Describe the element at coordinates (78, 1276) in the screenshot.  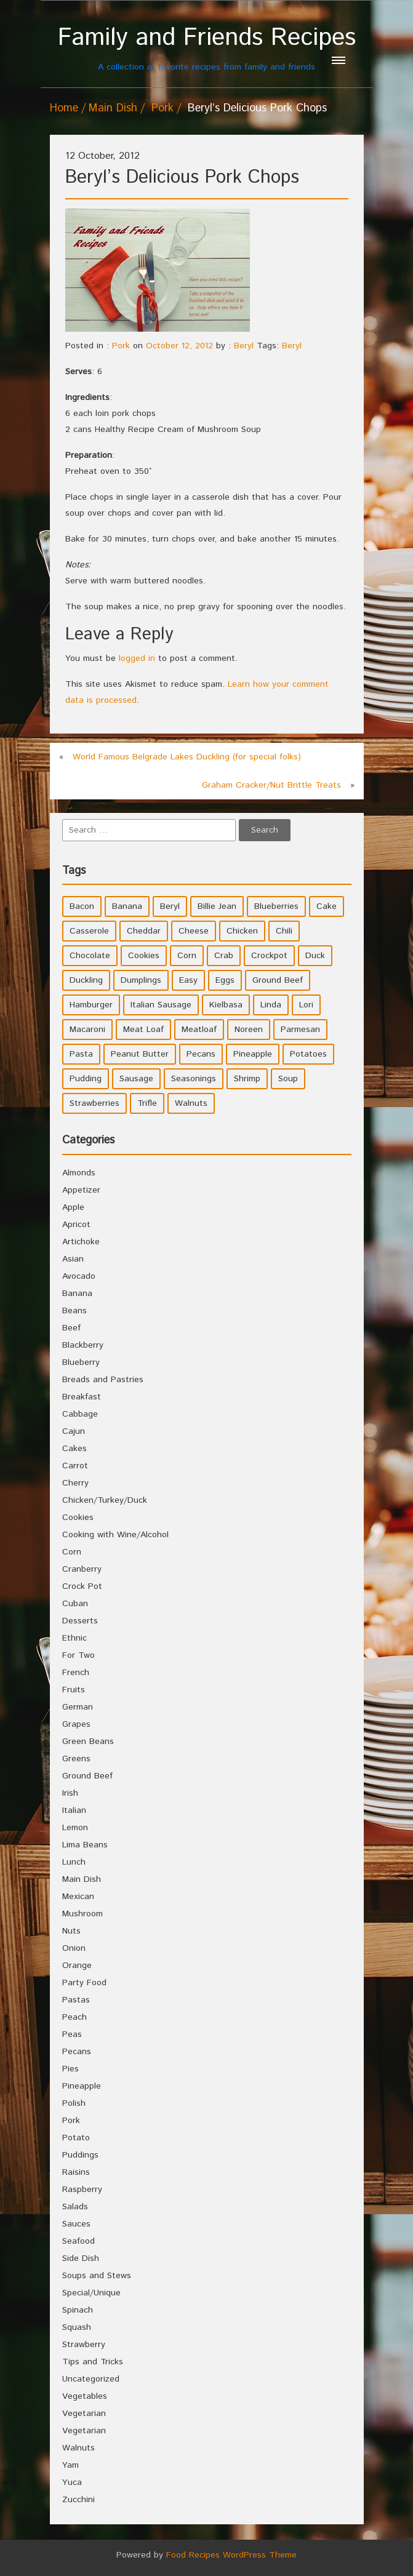
I see `Avocado` at that location.